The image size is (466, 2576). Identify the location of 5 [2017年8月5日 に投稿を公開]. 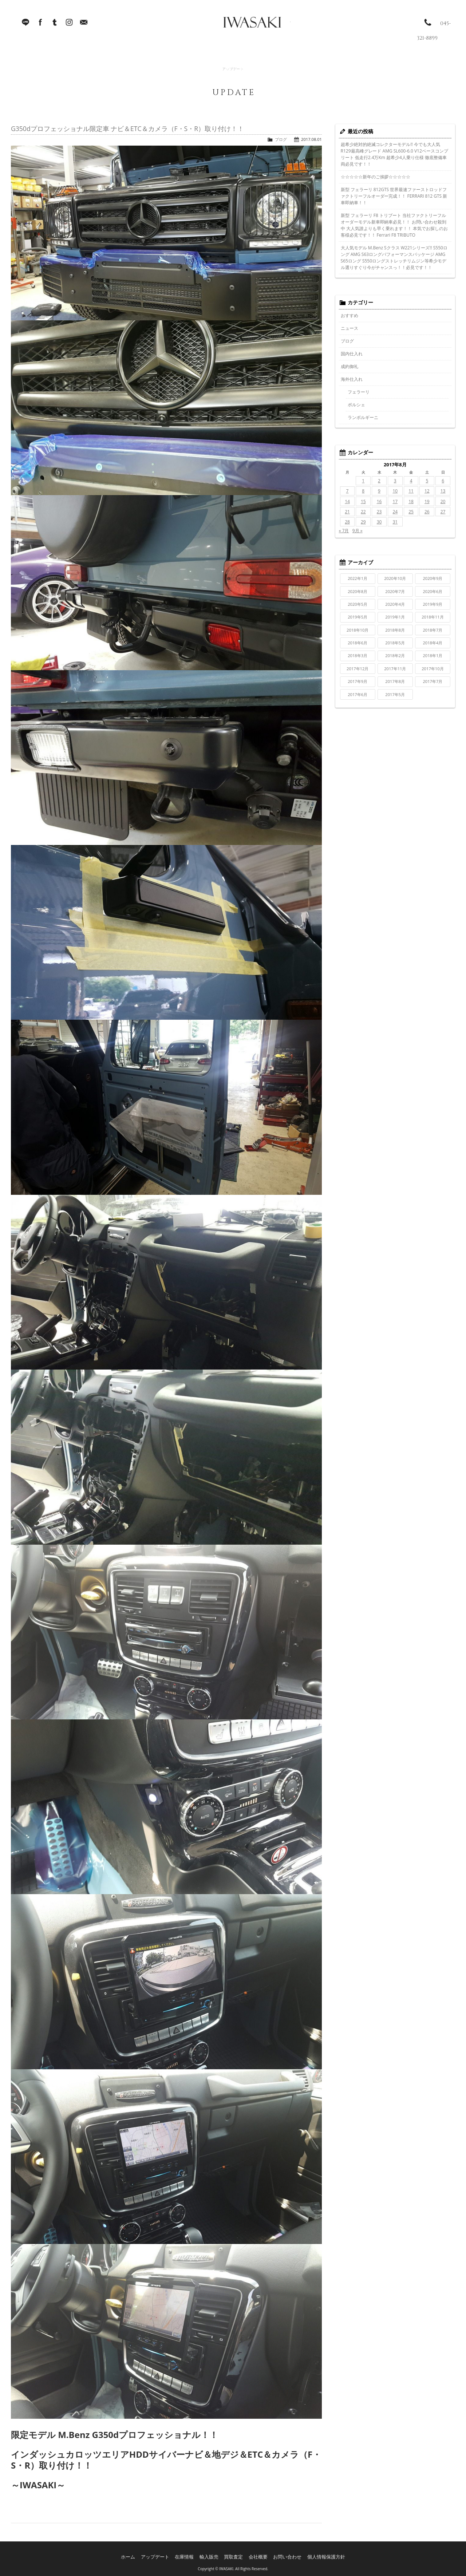
(427, 481).